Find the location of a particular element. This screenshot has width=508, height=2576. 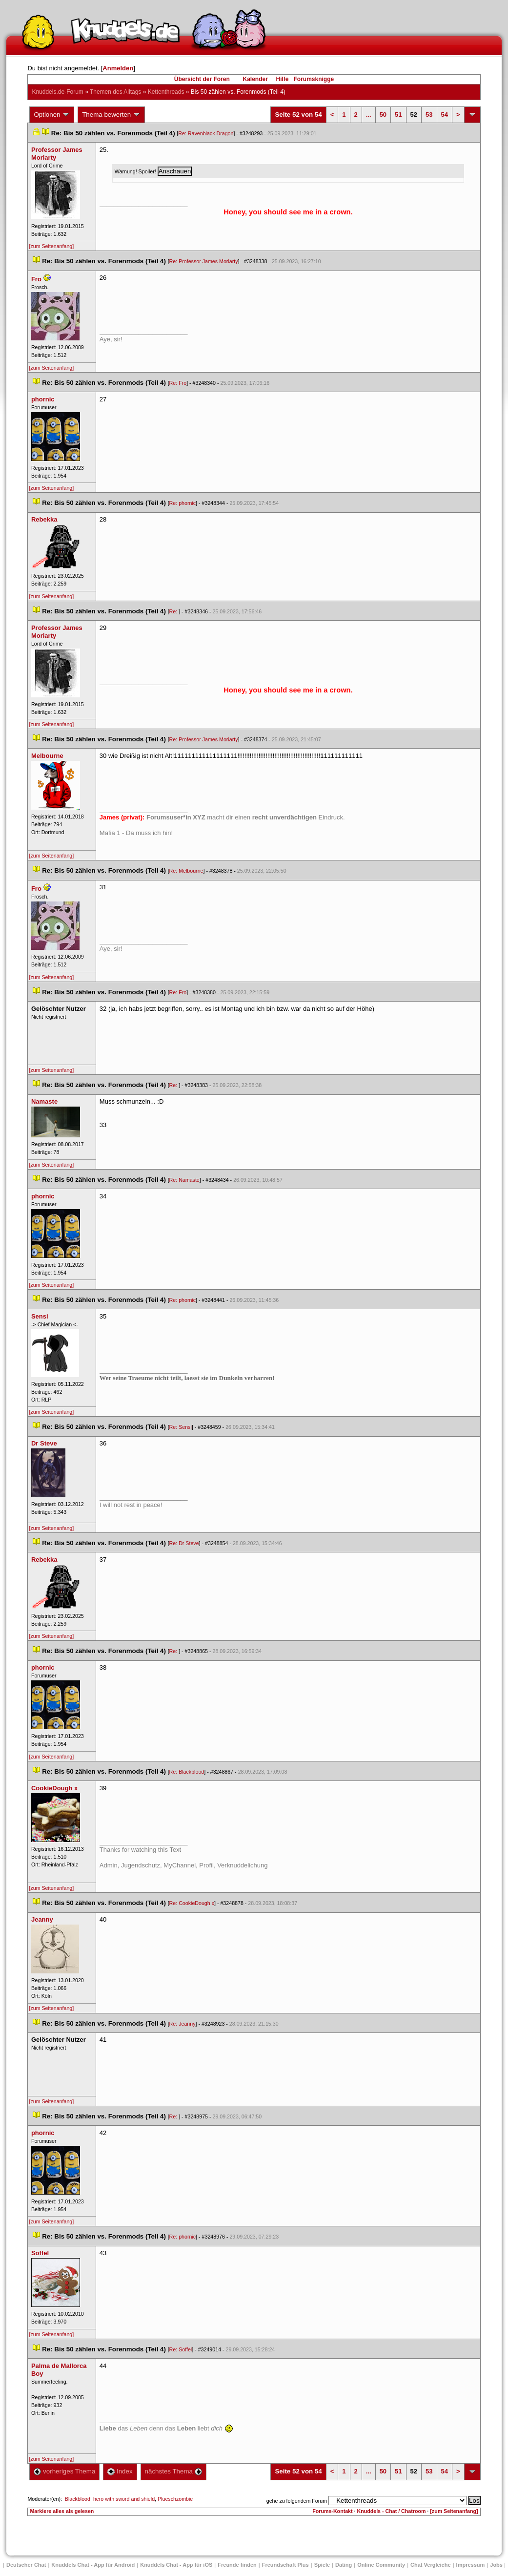

51 is located at coordinates (398, 114).